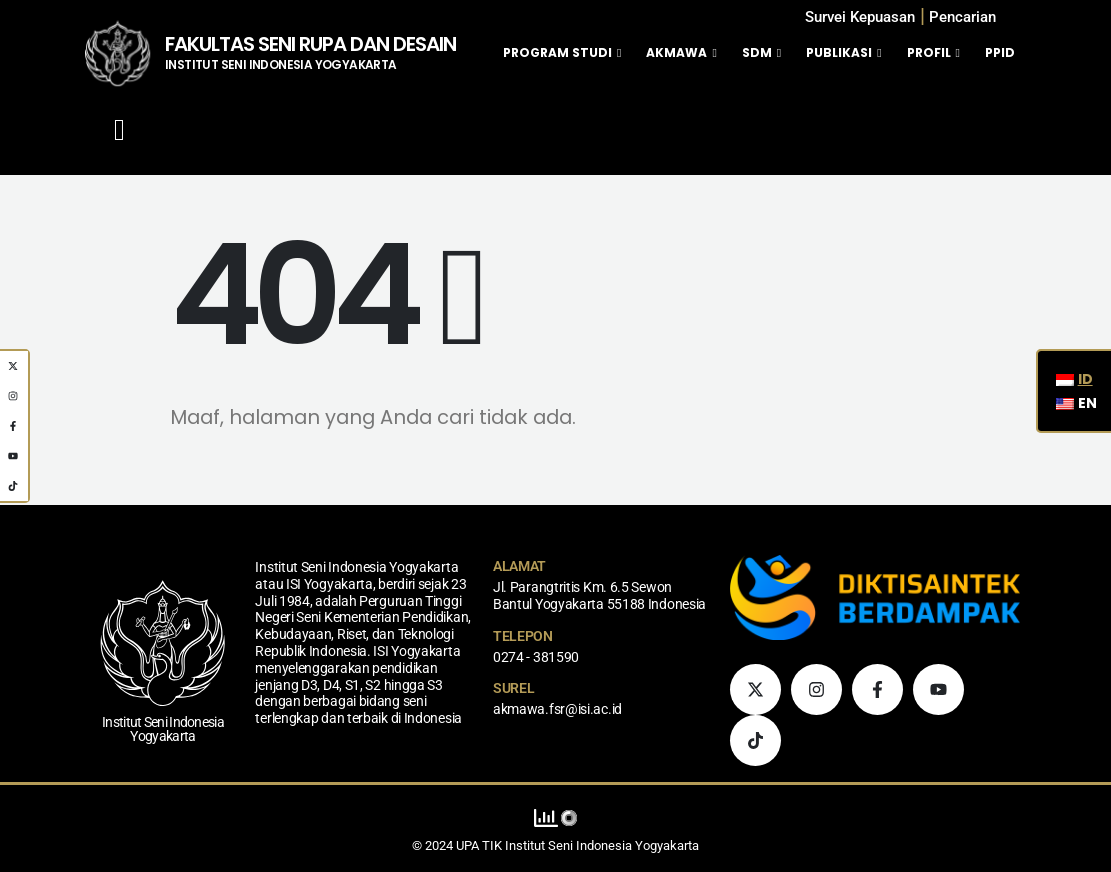  What do you see at coordinates (557, 52) in the screenshot?
I see `Program Studi` at bounding box center [557, 52].